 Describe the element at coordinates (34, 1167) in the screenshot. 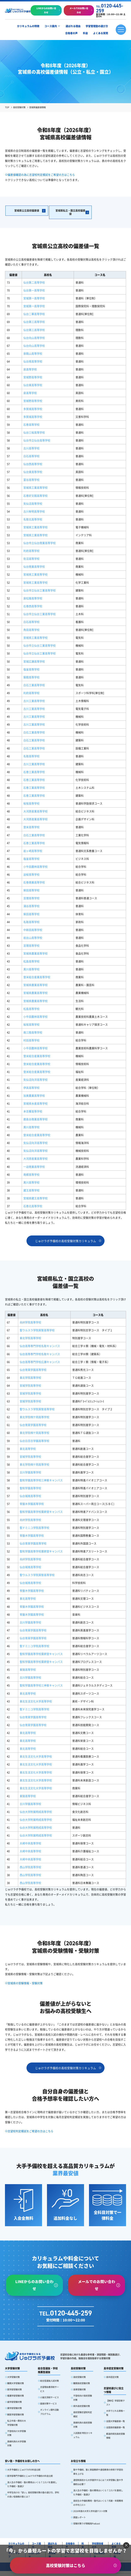

I see `一迫商業高等学校` at that location.